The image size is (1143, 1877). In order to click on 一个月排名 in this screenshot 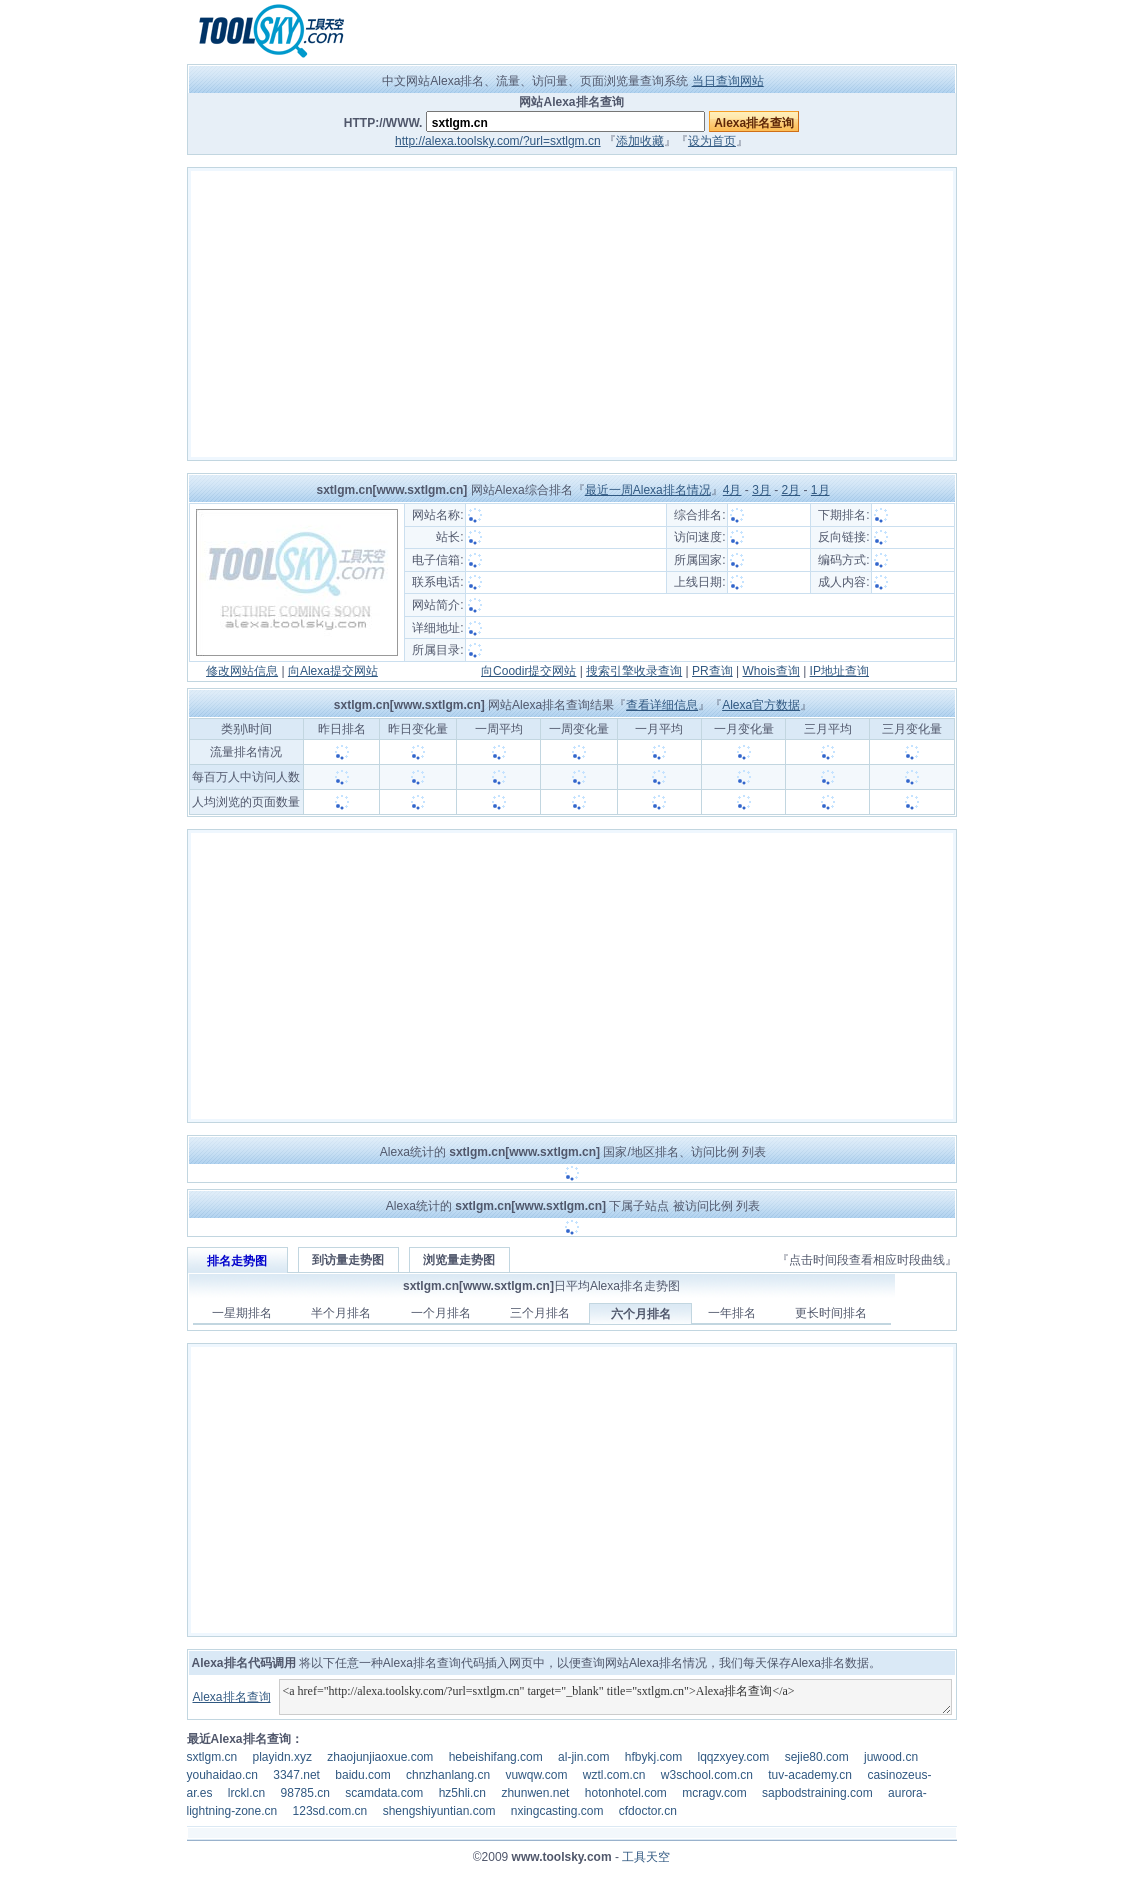, I will do `click(441, 1313)`.